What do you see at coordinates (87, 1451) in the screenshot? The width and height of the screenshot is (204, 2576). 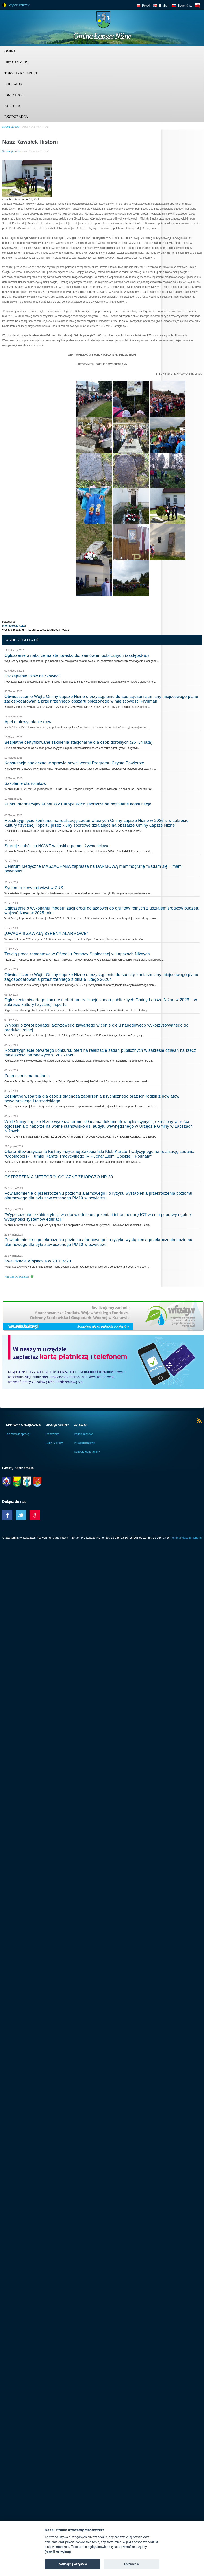 I see `Uchwały Rady Gminy` at bounding box center [87, 1451].